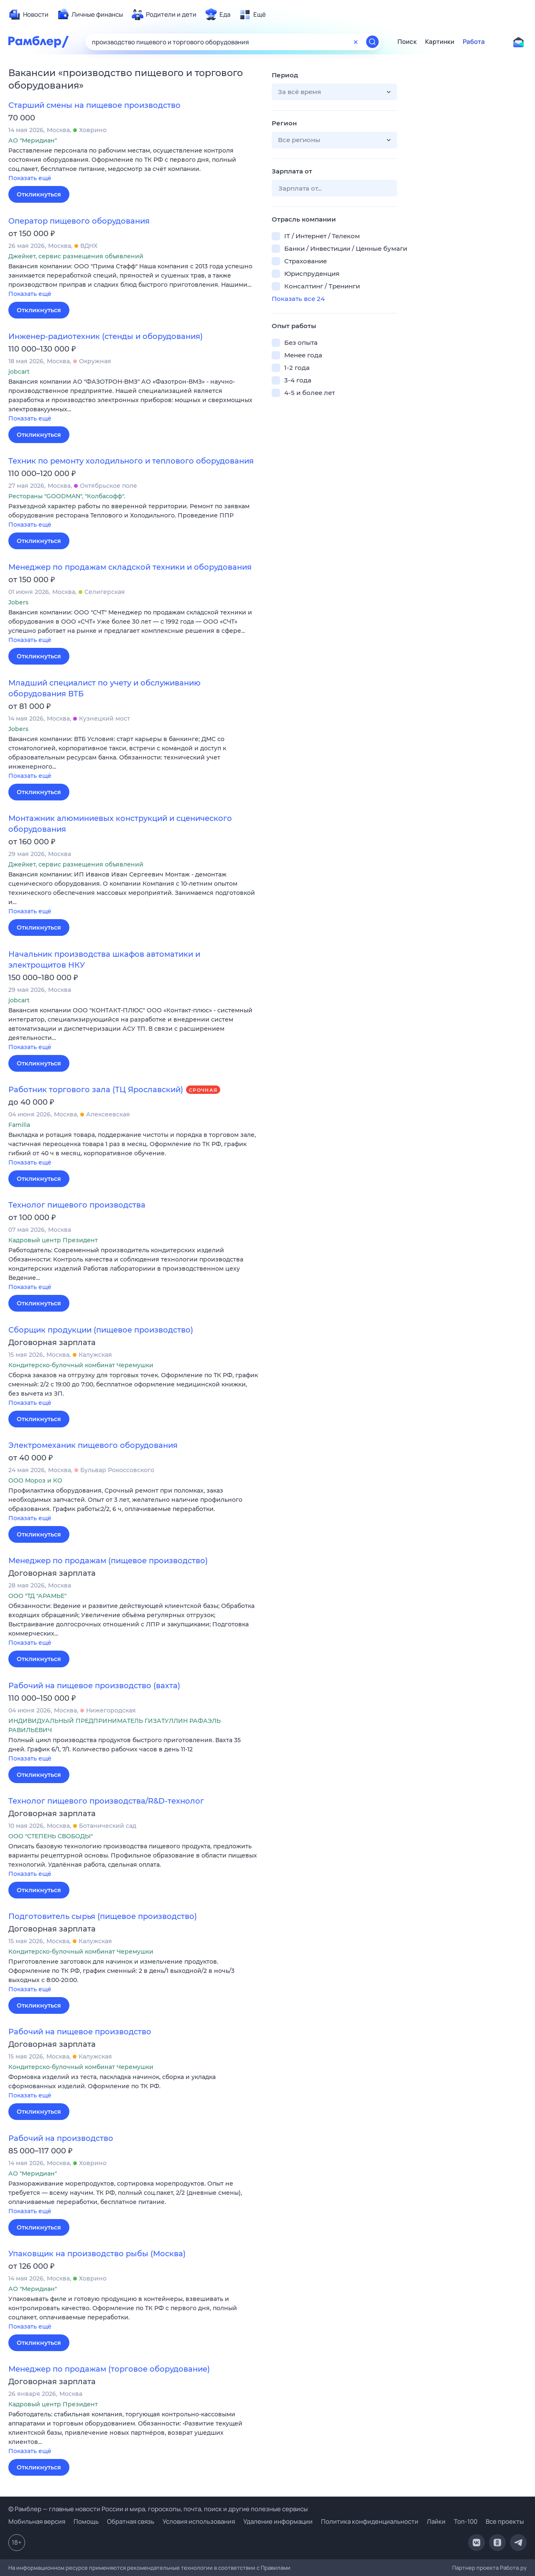  I want to click on Показать все 24, so click(298, 299).